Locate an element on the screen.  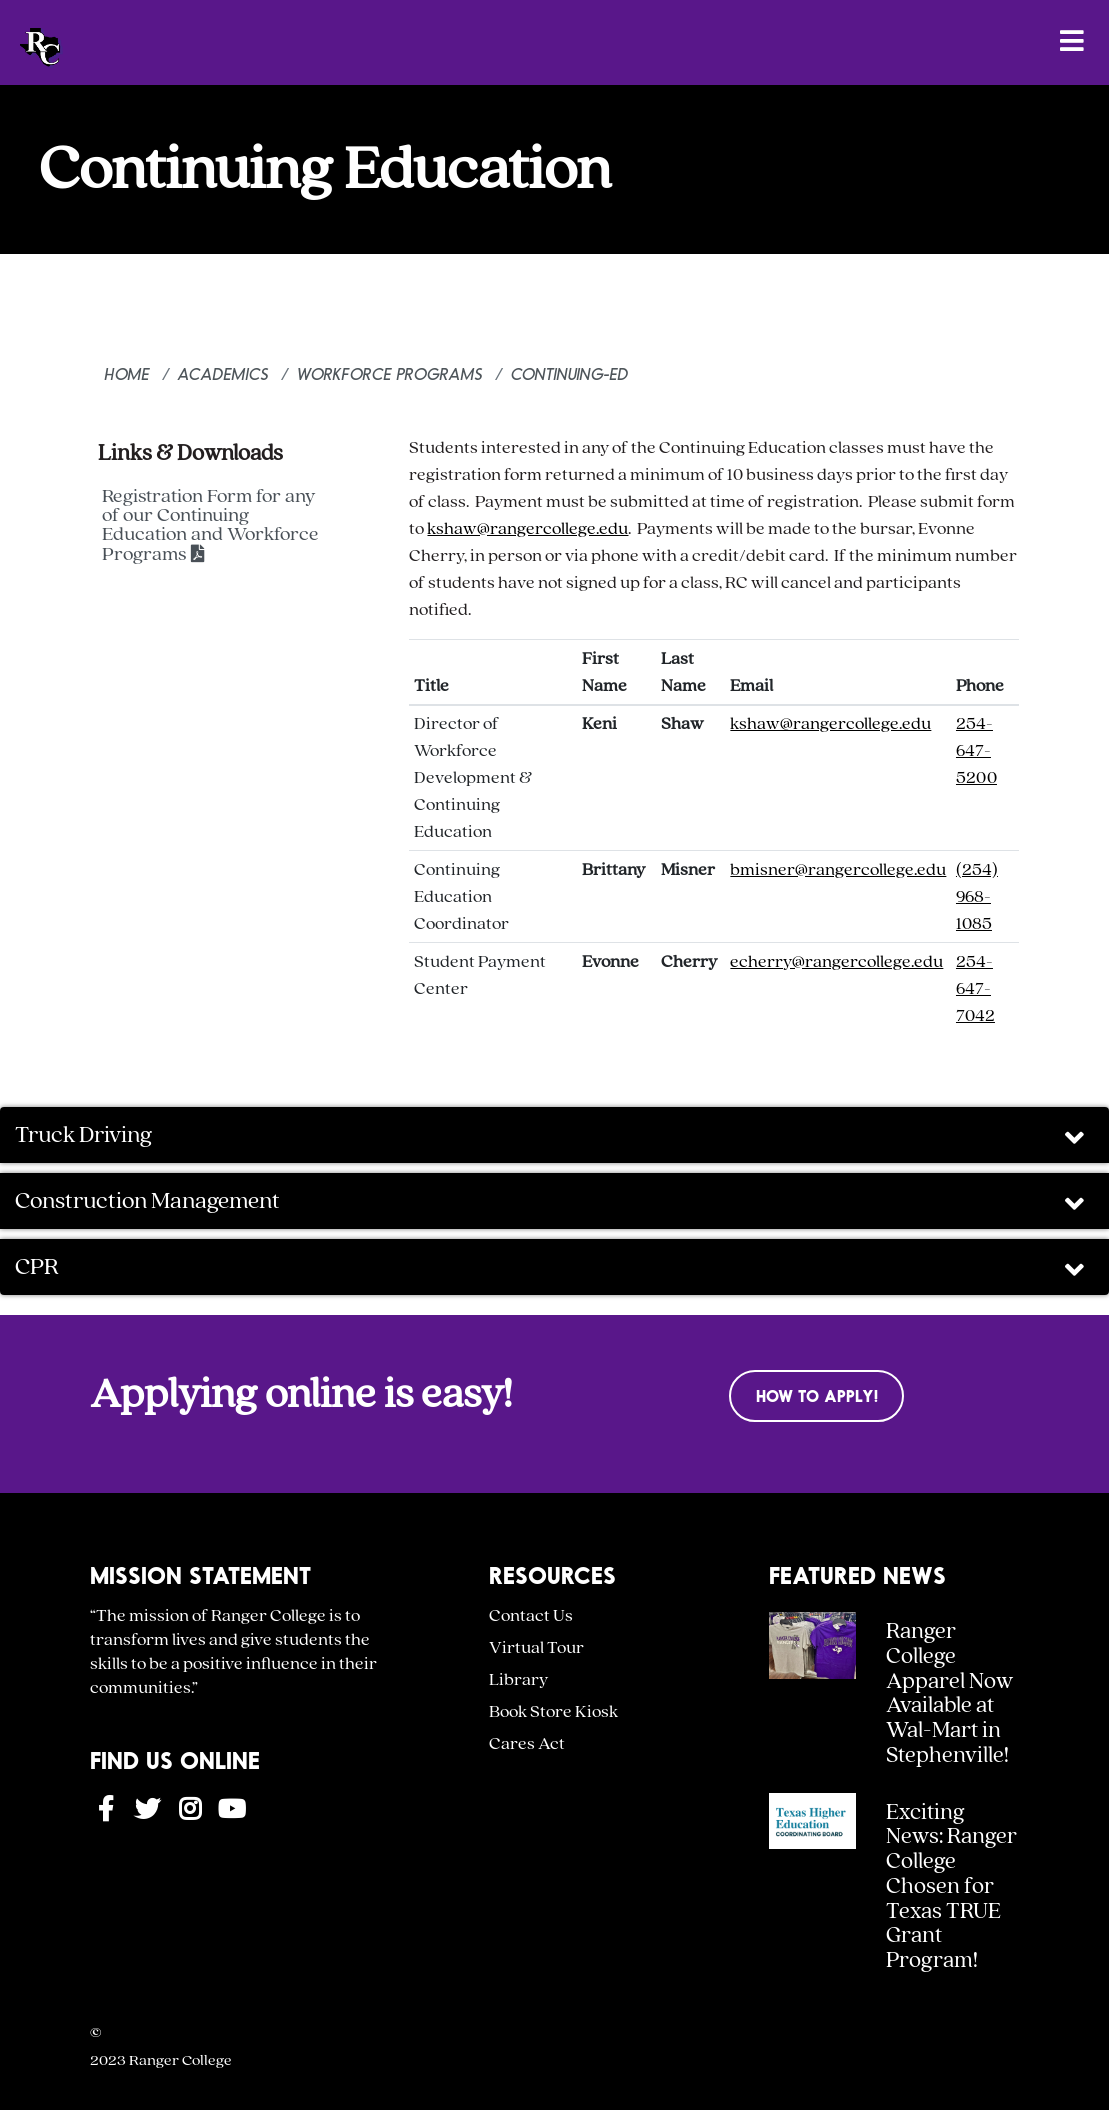
Contact Us is located at coordinates (531, 1615).